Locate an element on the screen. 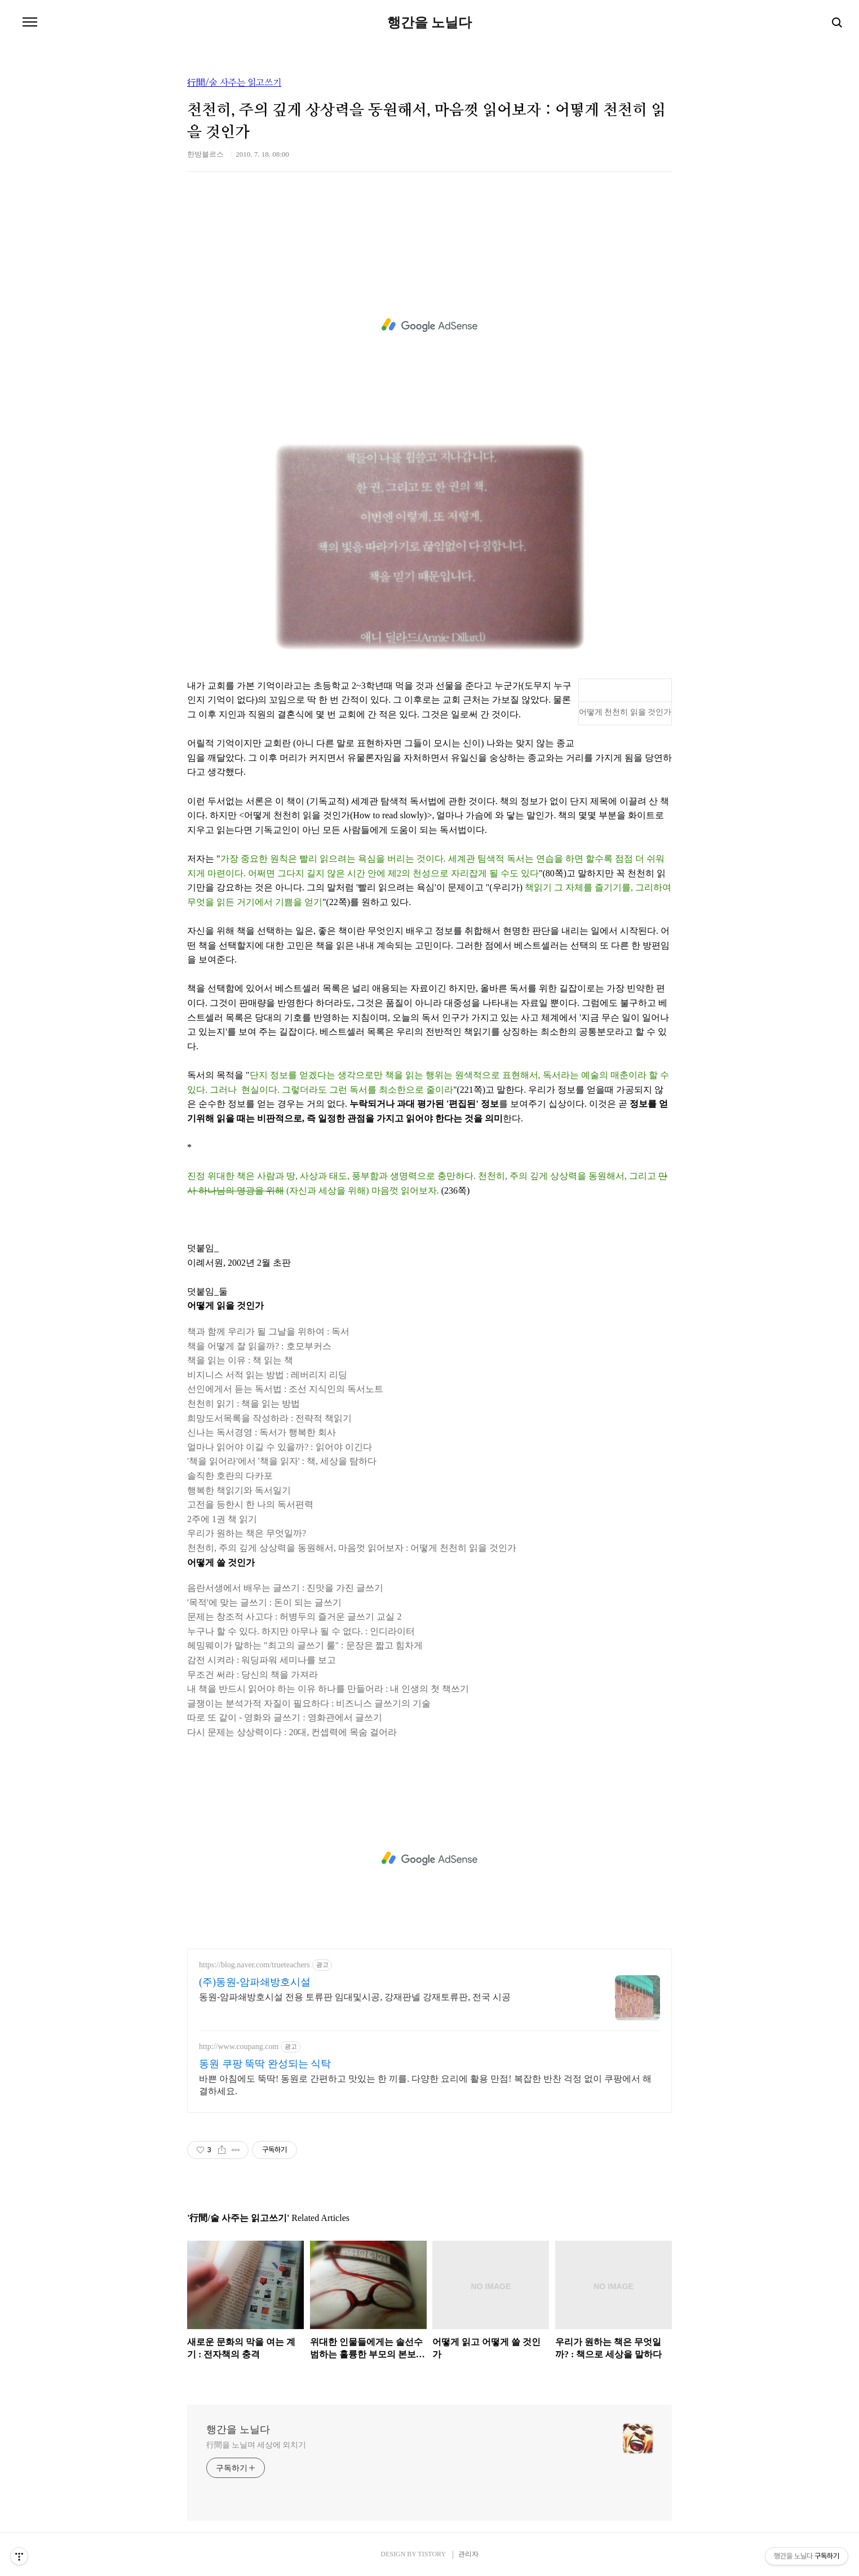 This screenshot has height=2576, width=859. 천천히 읽기 : 책을 읽는 방법 is located at coordinates (243, 1403).